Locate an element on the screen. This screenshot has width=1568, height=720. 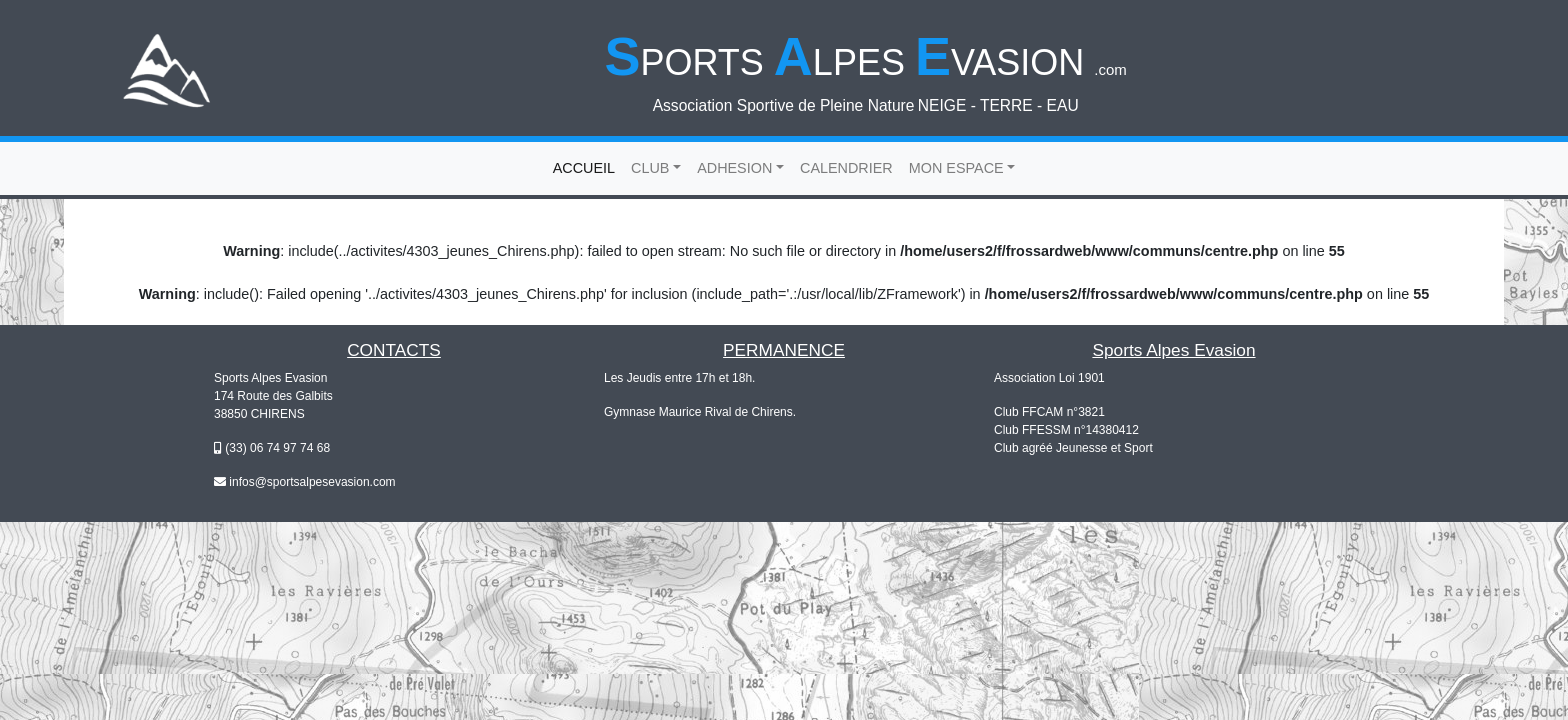
ACCUEIL is located at coordinates (588, 166).